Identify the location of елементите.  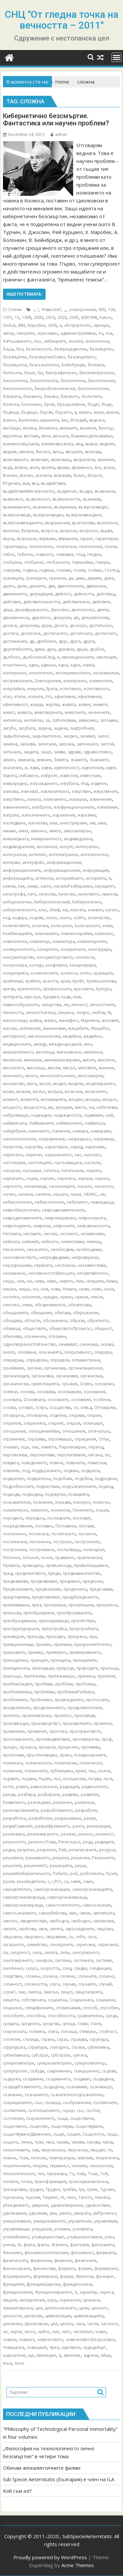
(100, 681).